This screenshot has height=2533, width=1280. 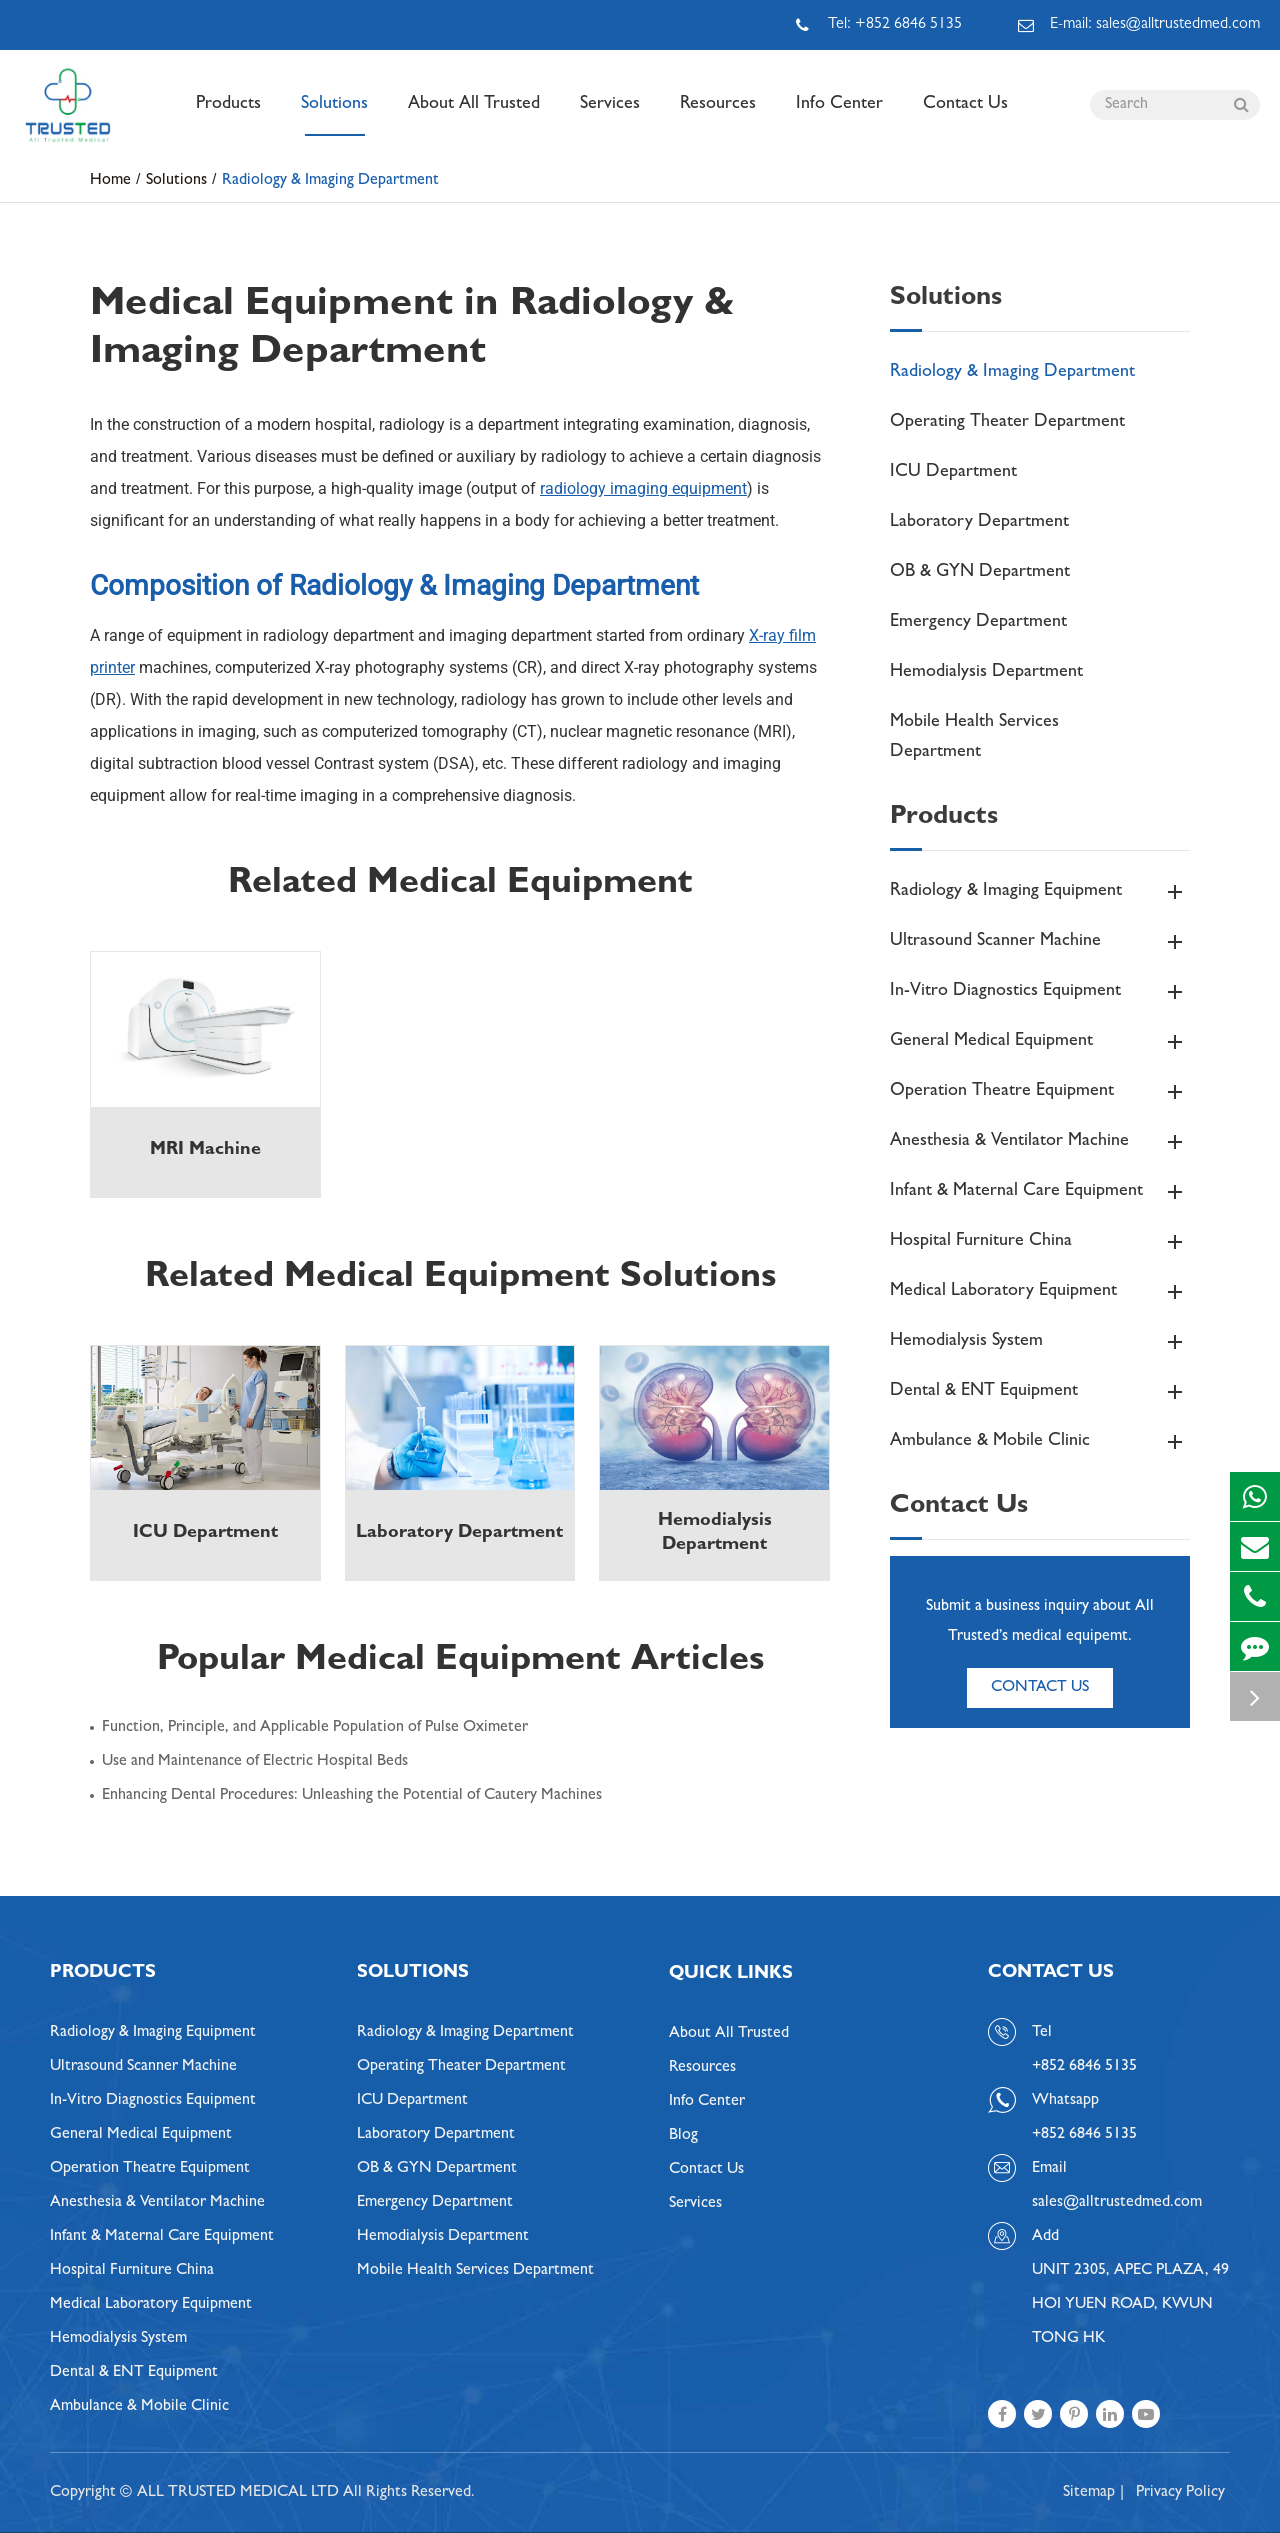 What do you see at coordinates (839, 116) in the screenshot?
I see `Info Center` at bounding box center [839, 116].